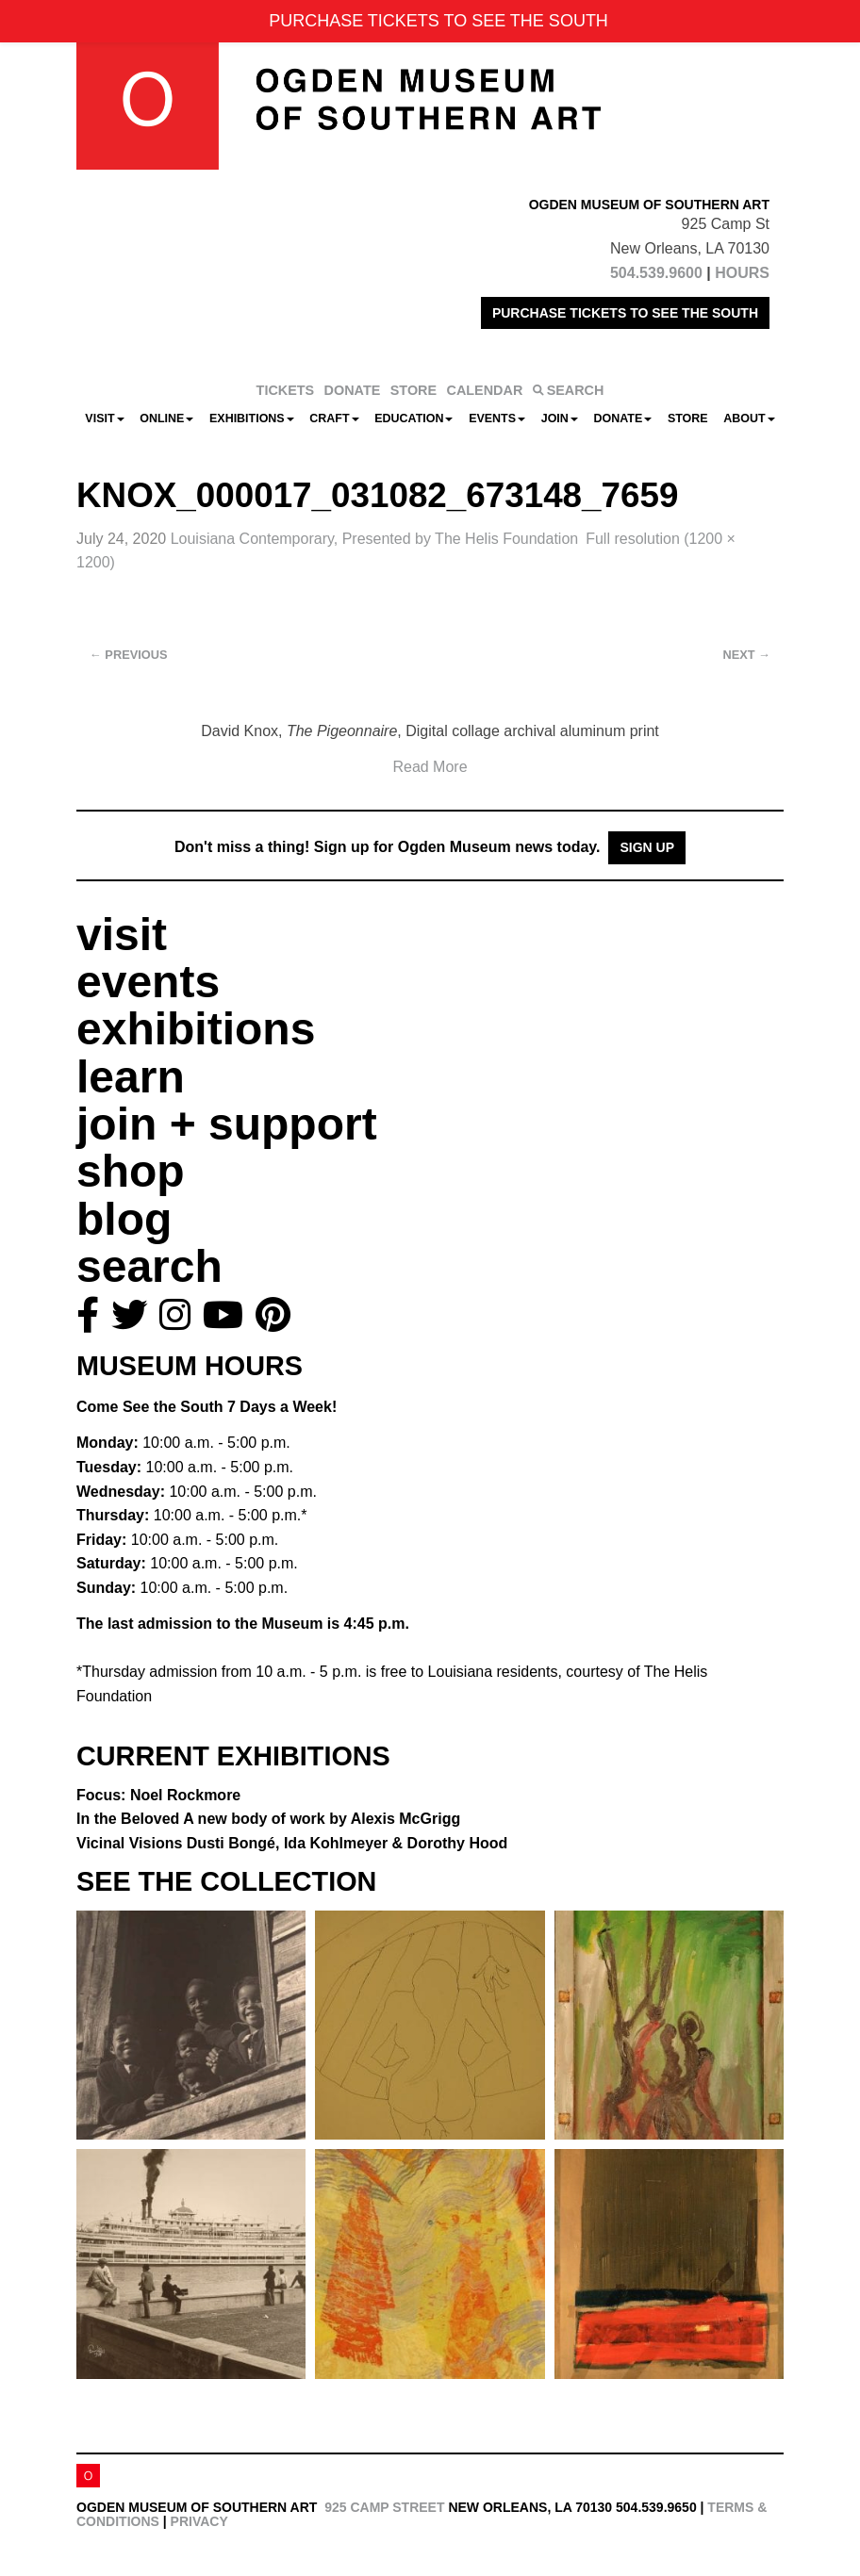 The width and height of the screenshot is (860, 2576). What do you see at coordinates (285, 390) in the screenshot?
I see `TICKETS` at bounding box center [285, 390].